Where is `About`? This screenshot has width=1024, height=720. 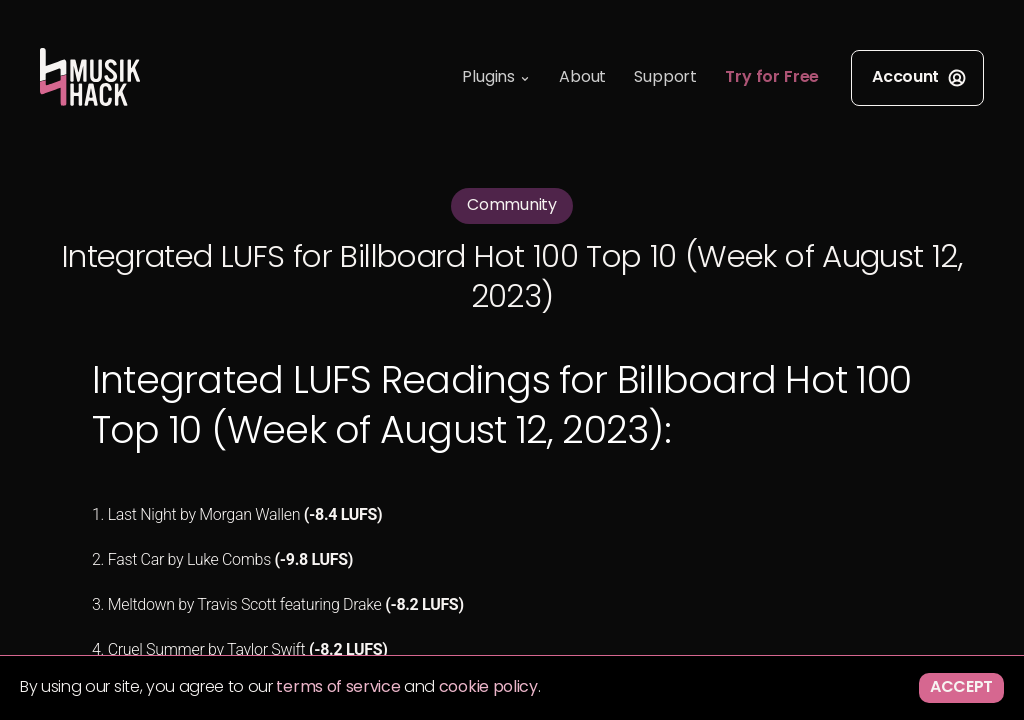 About is located at coordinates (582, 78).